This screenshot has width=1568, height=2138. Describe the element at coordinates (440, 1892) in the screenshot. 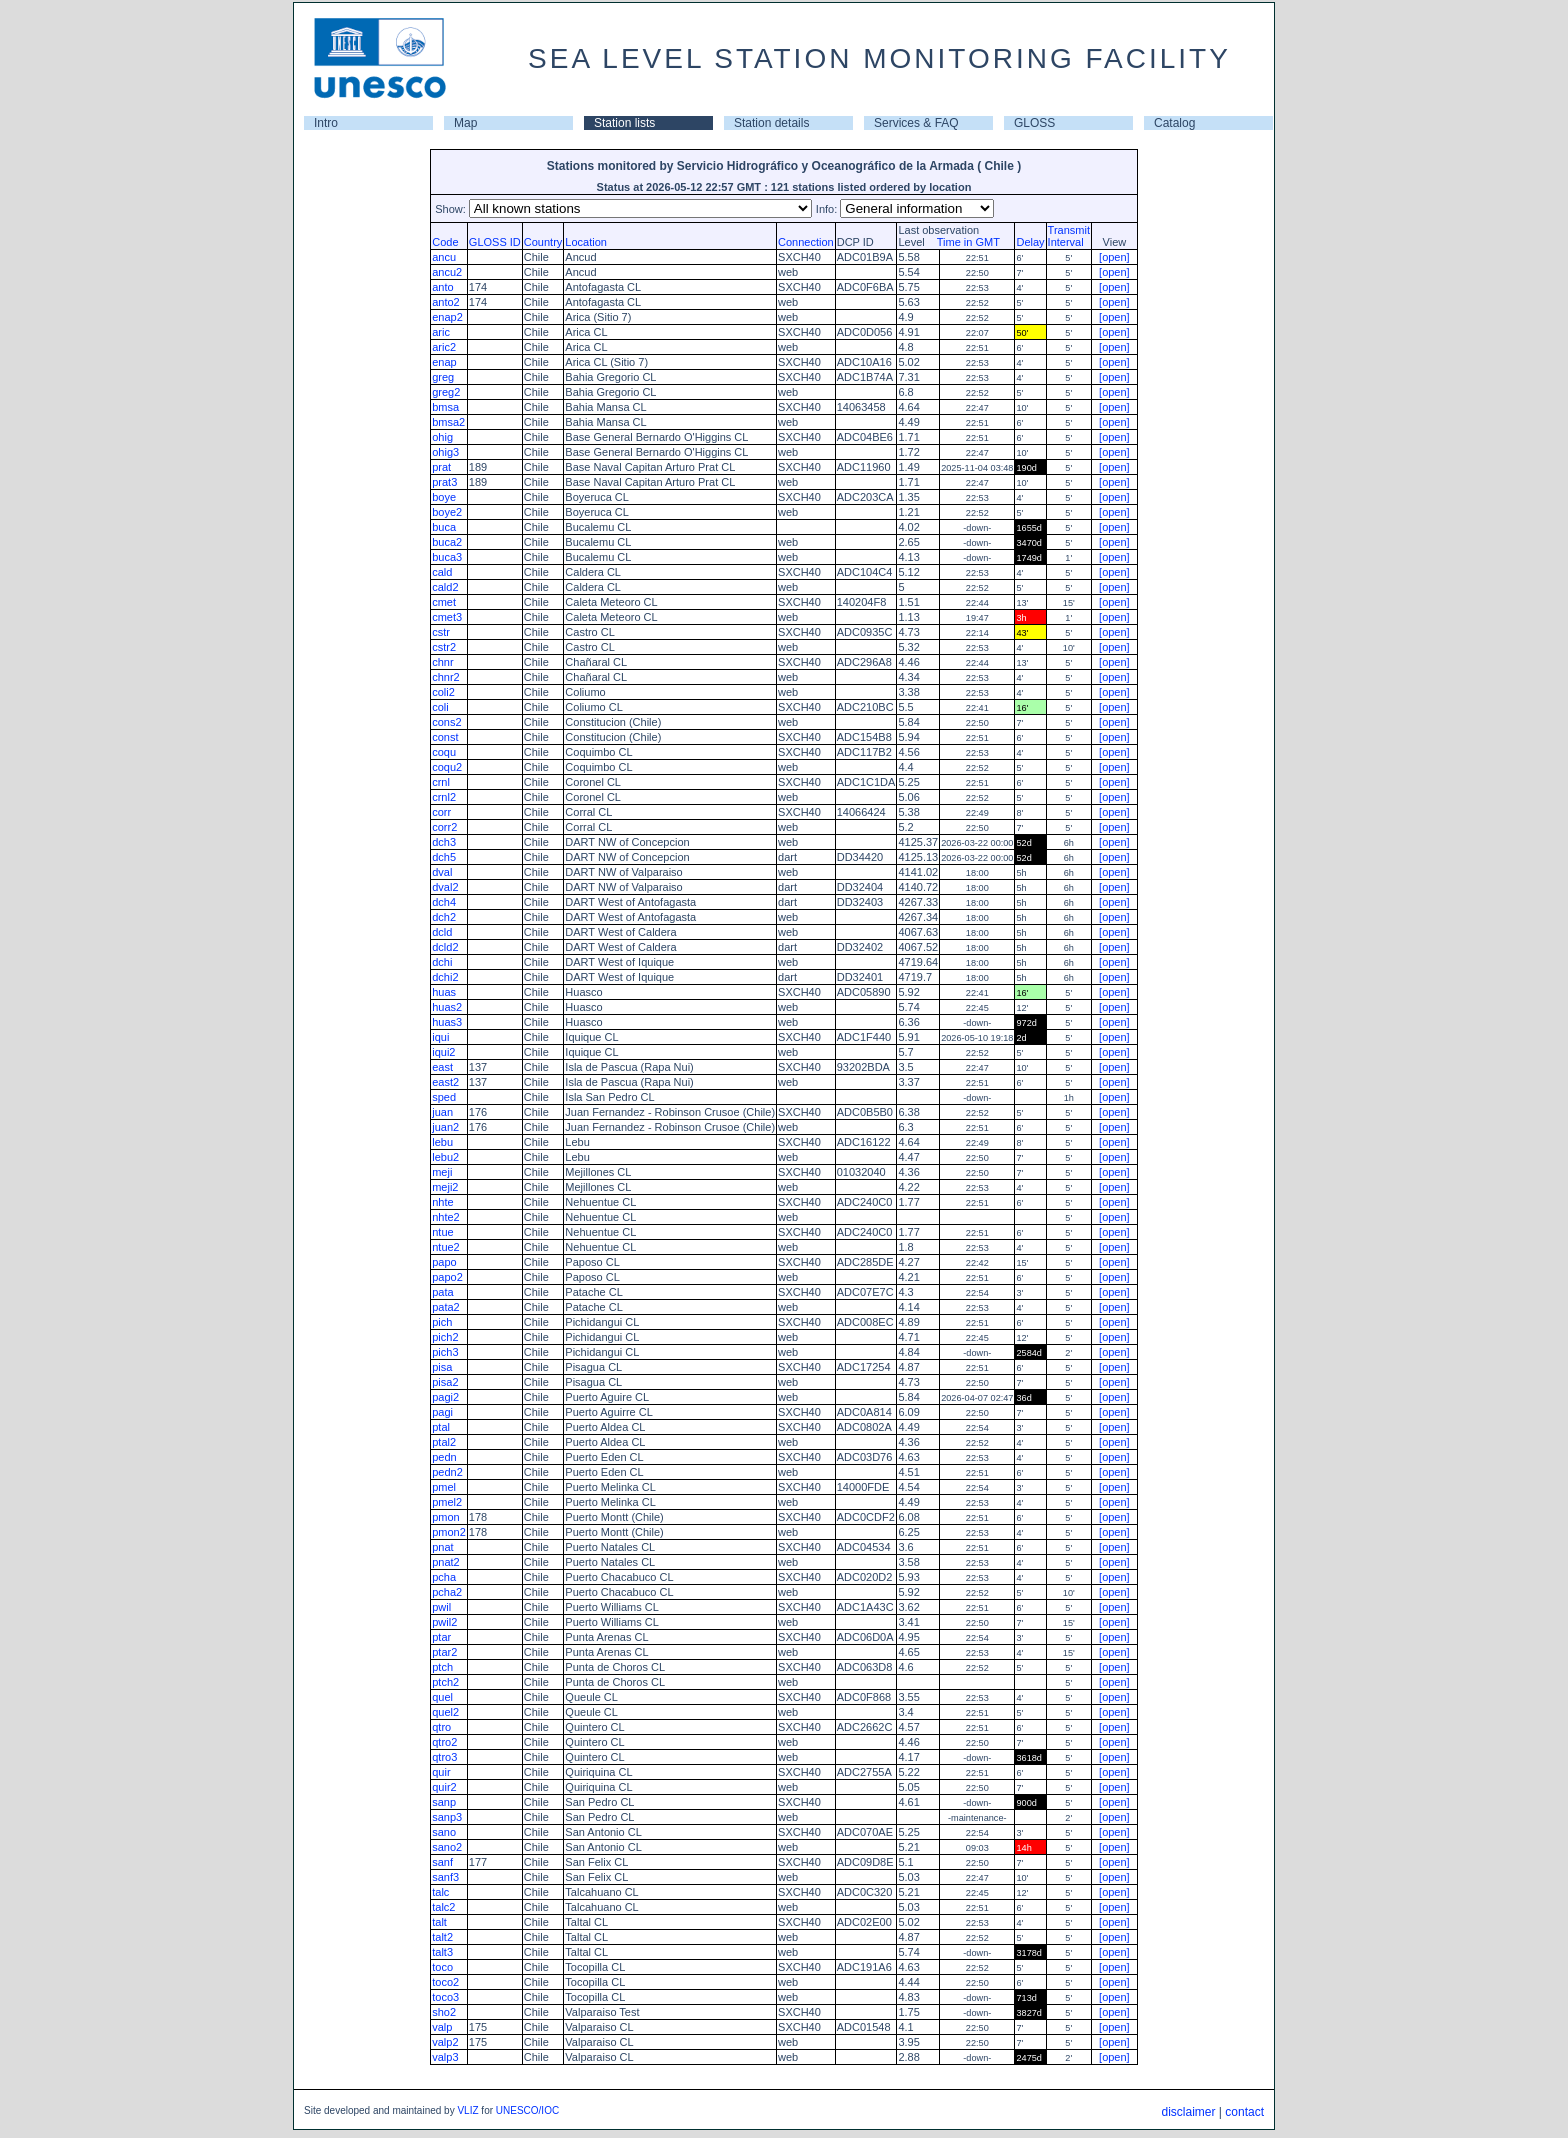

I see `talc` at that location.